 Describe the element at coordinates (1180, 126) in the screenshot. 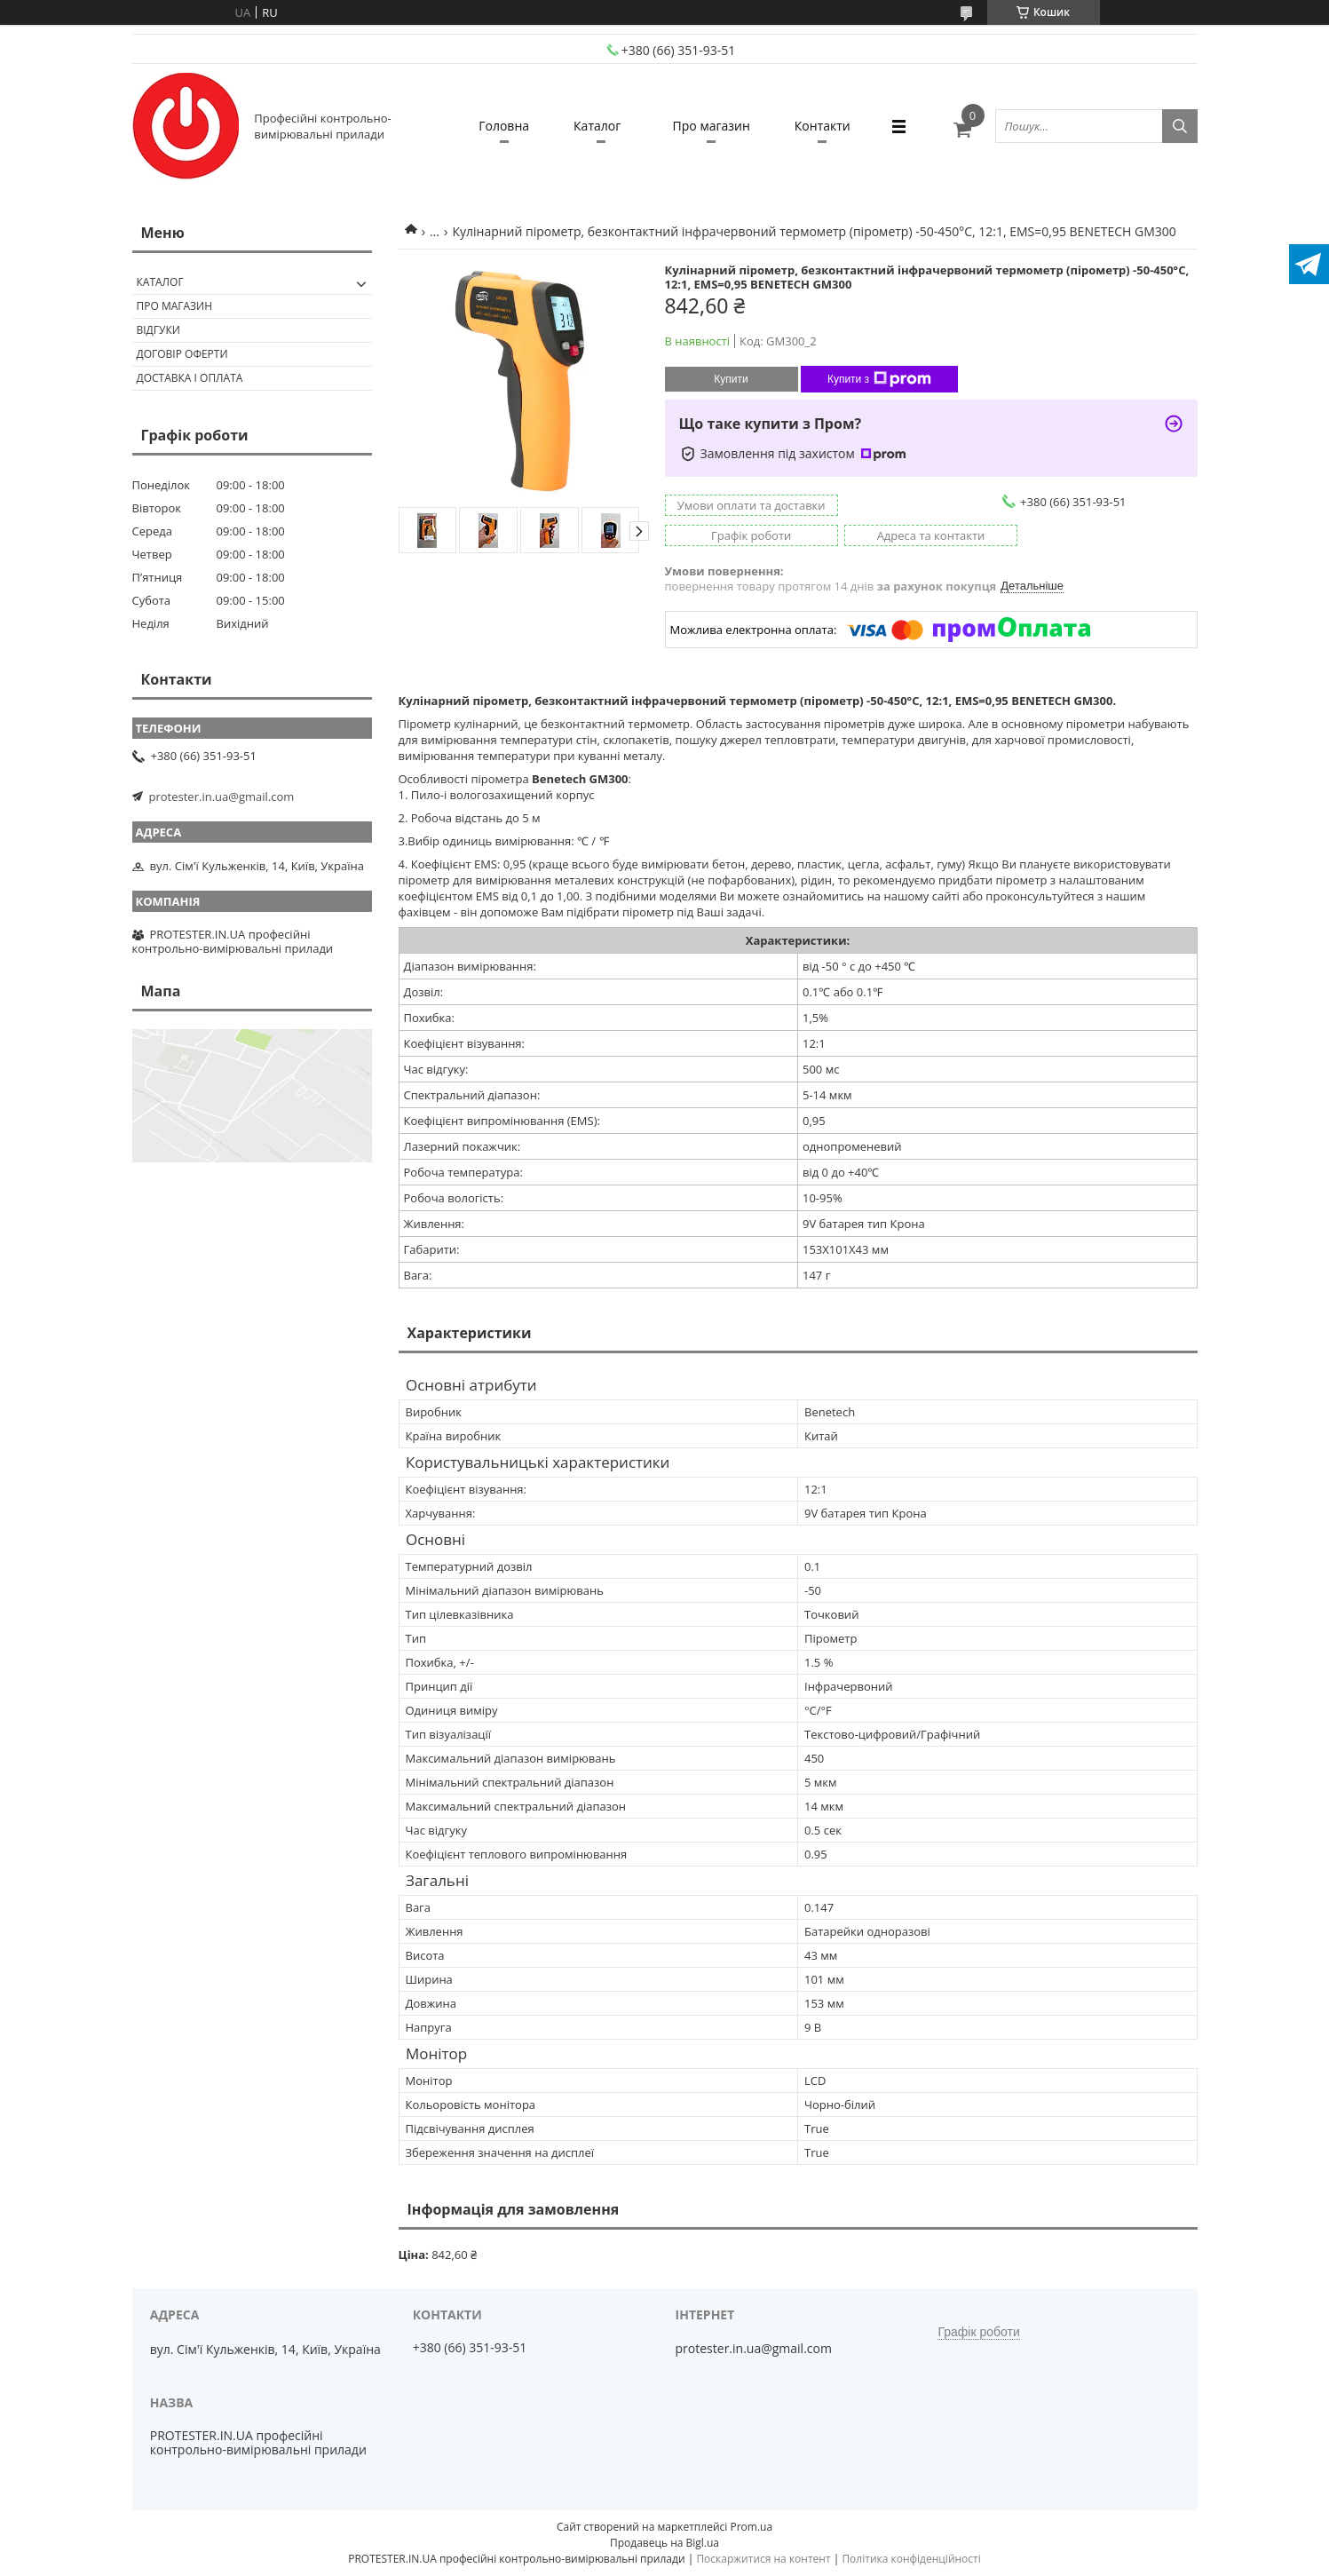

I see `[Шукати]` at that location.